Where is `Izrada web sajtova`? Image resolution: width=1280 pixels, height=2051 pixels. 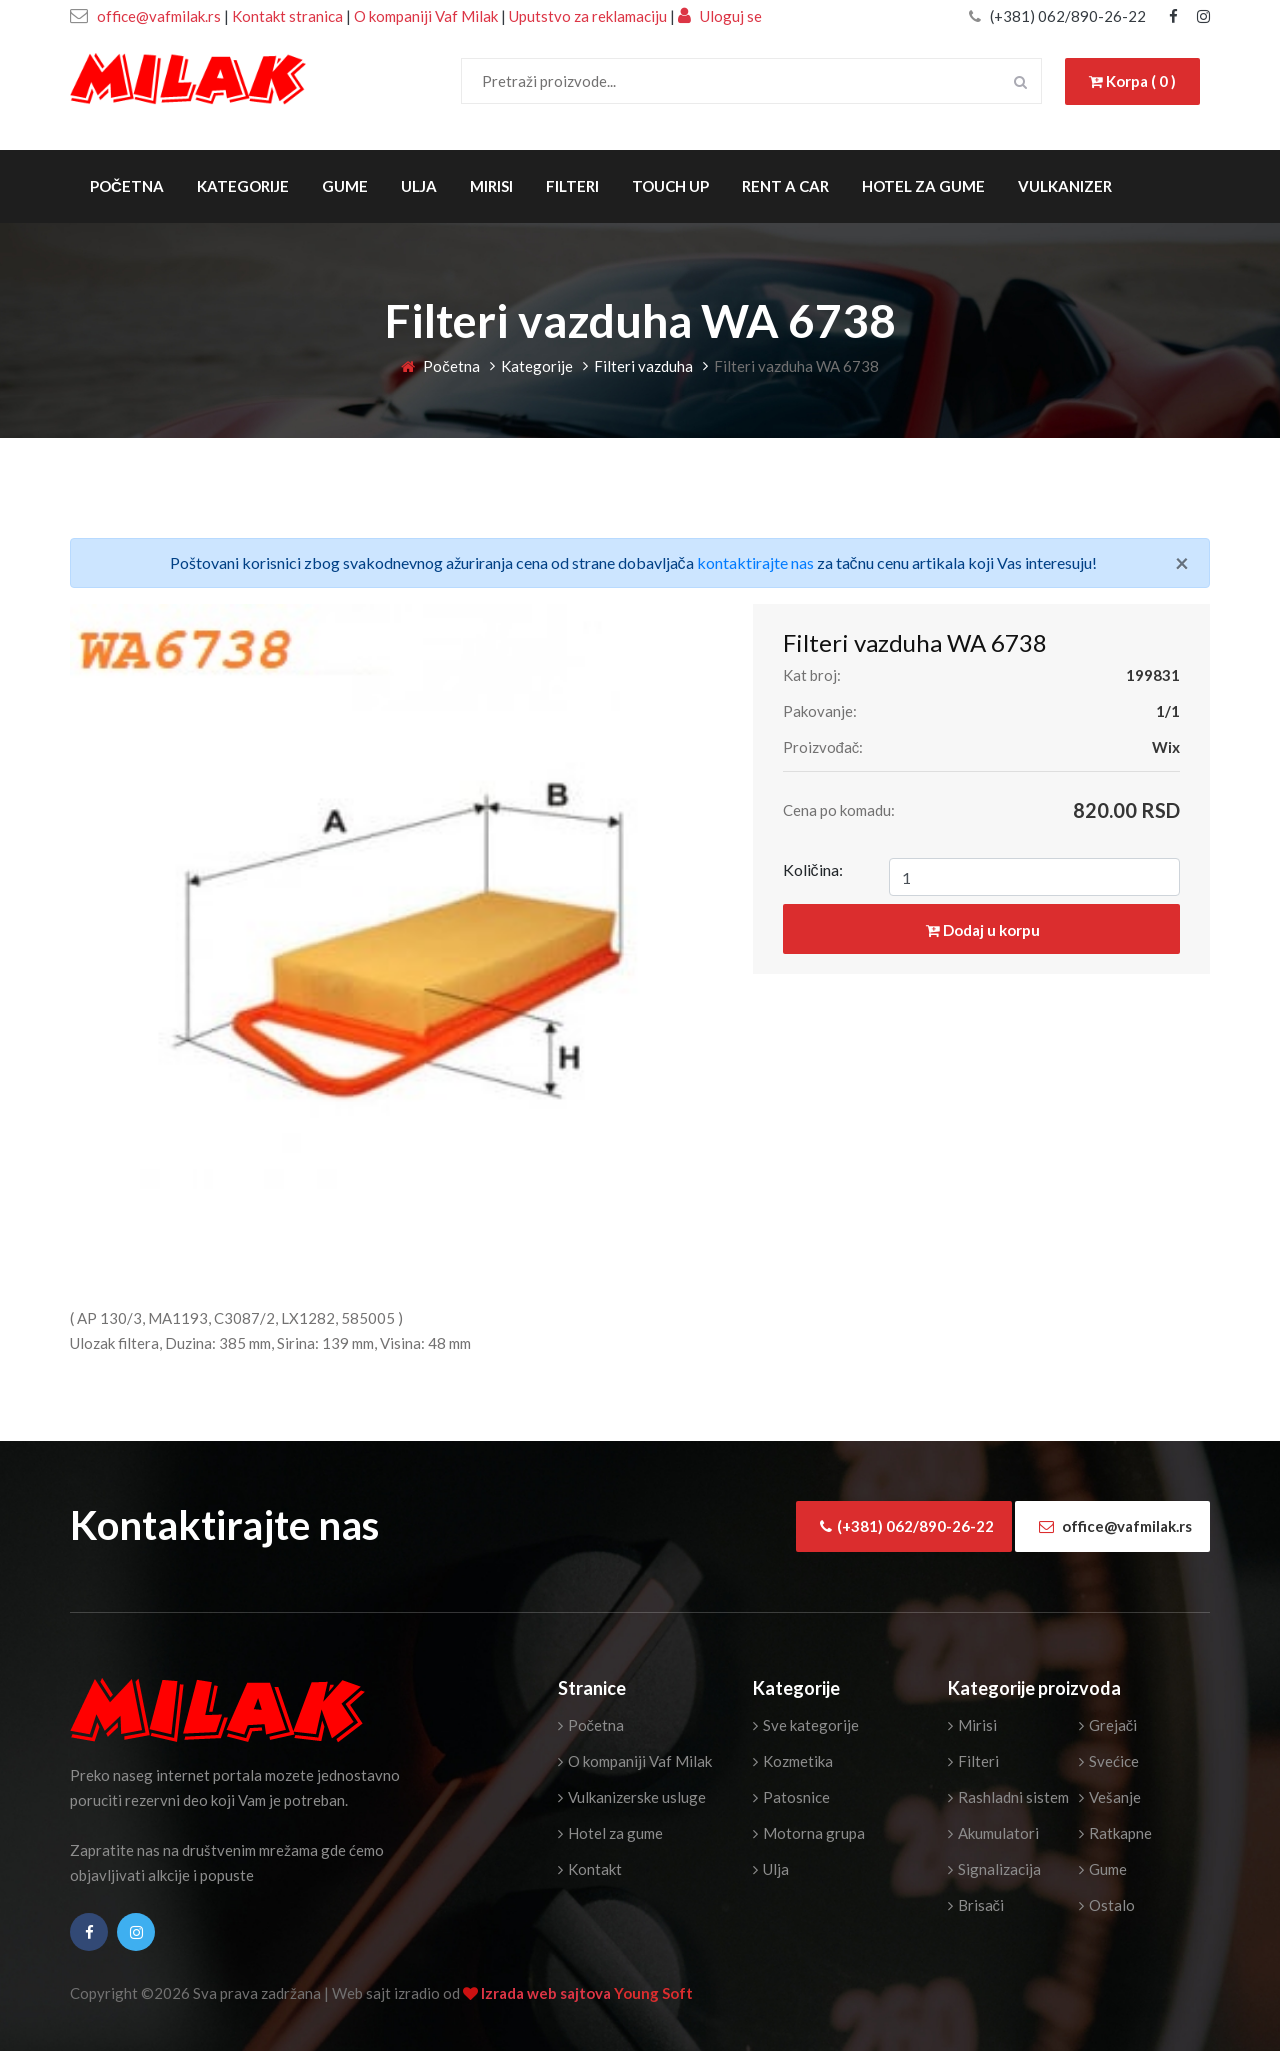 Izrada web sajtova is located at coordinates (547, 1993).